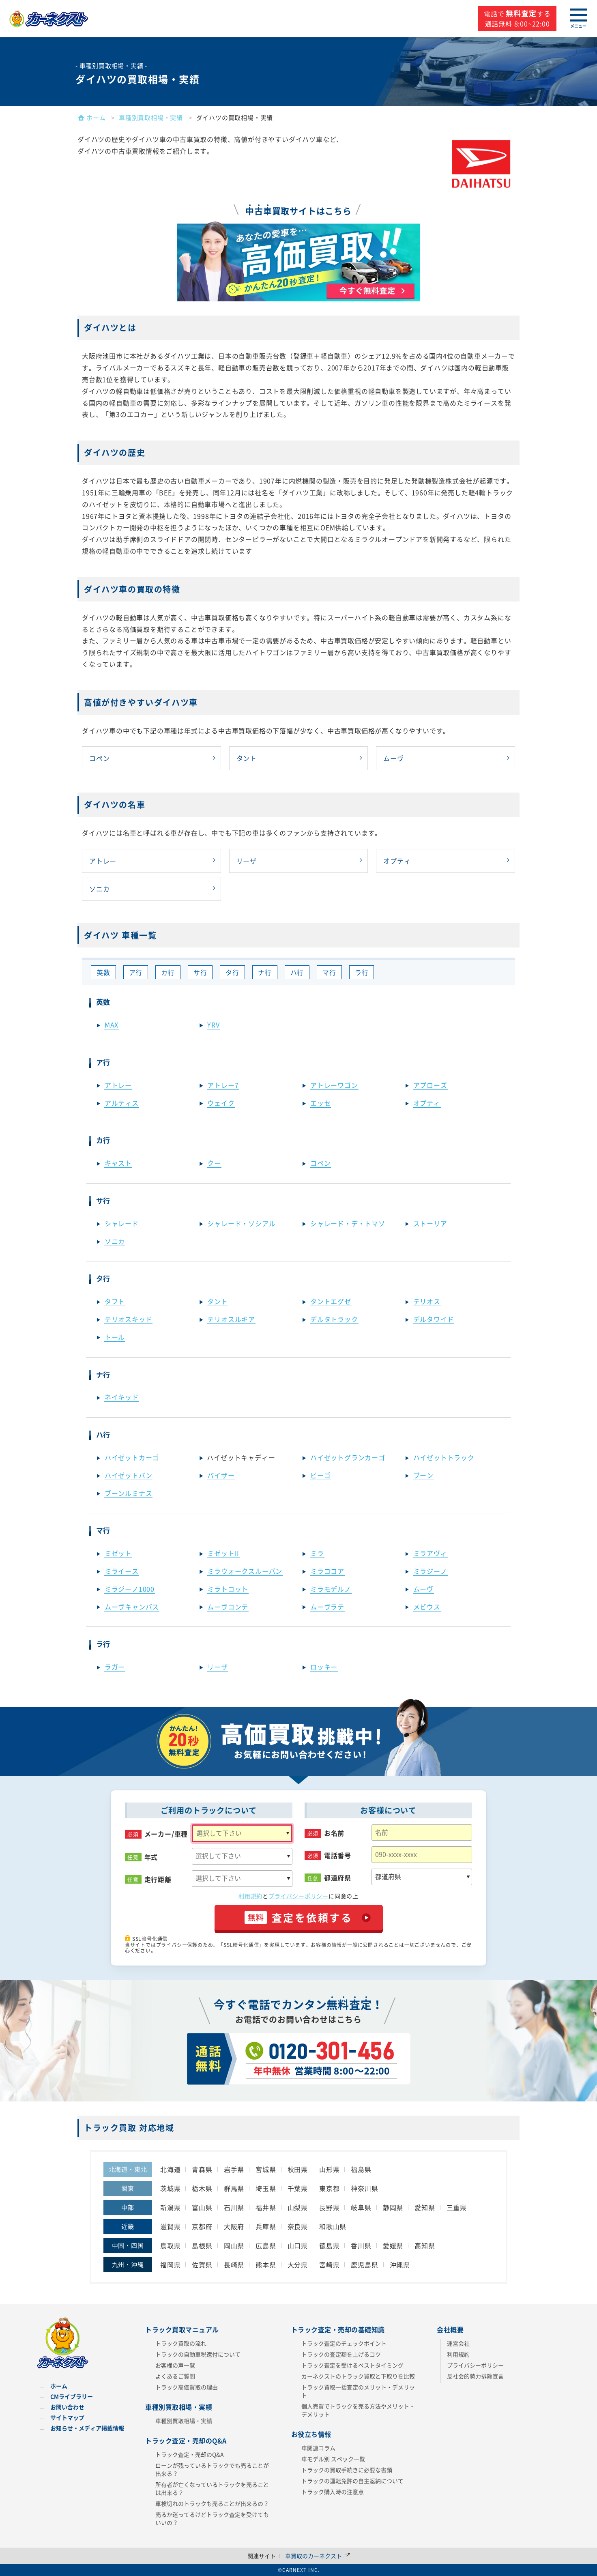  Describe the element at coordinates (400, 2264) in the screenshot. I see `沖縄県` at that location.